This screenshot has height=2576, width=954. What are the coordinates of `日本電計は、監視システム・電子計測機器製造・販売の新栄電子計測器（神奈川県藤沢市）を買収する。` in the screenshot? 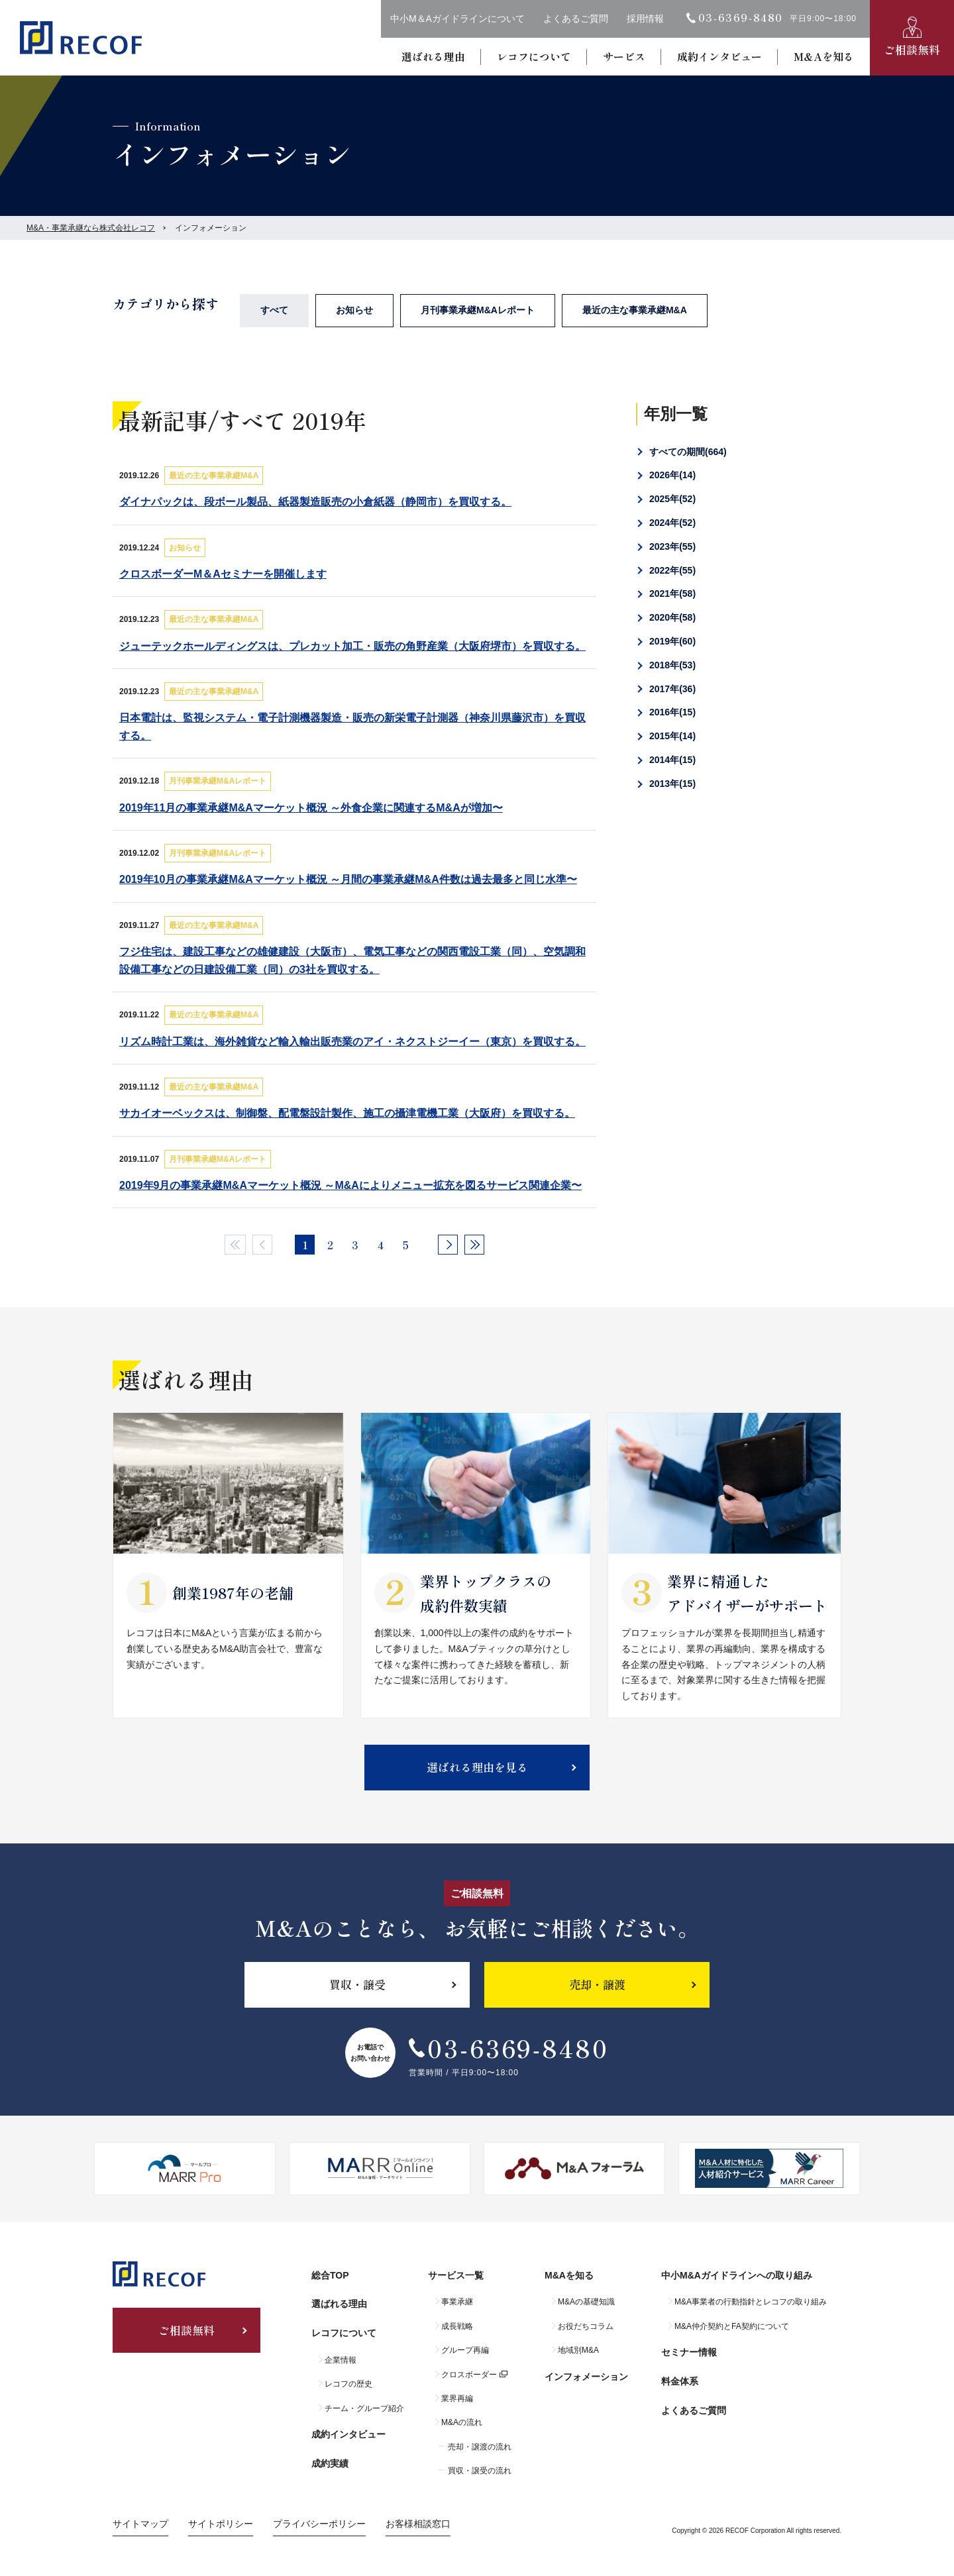 It's located at (352, 726).